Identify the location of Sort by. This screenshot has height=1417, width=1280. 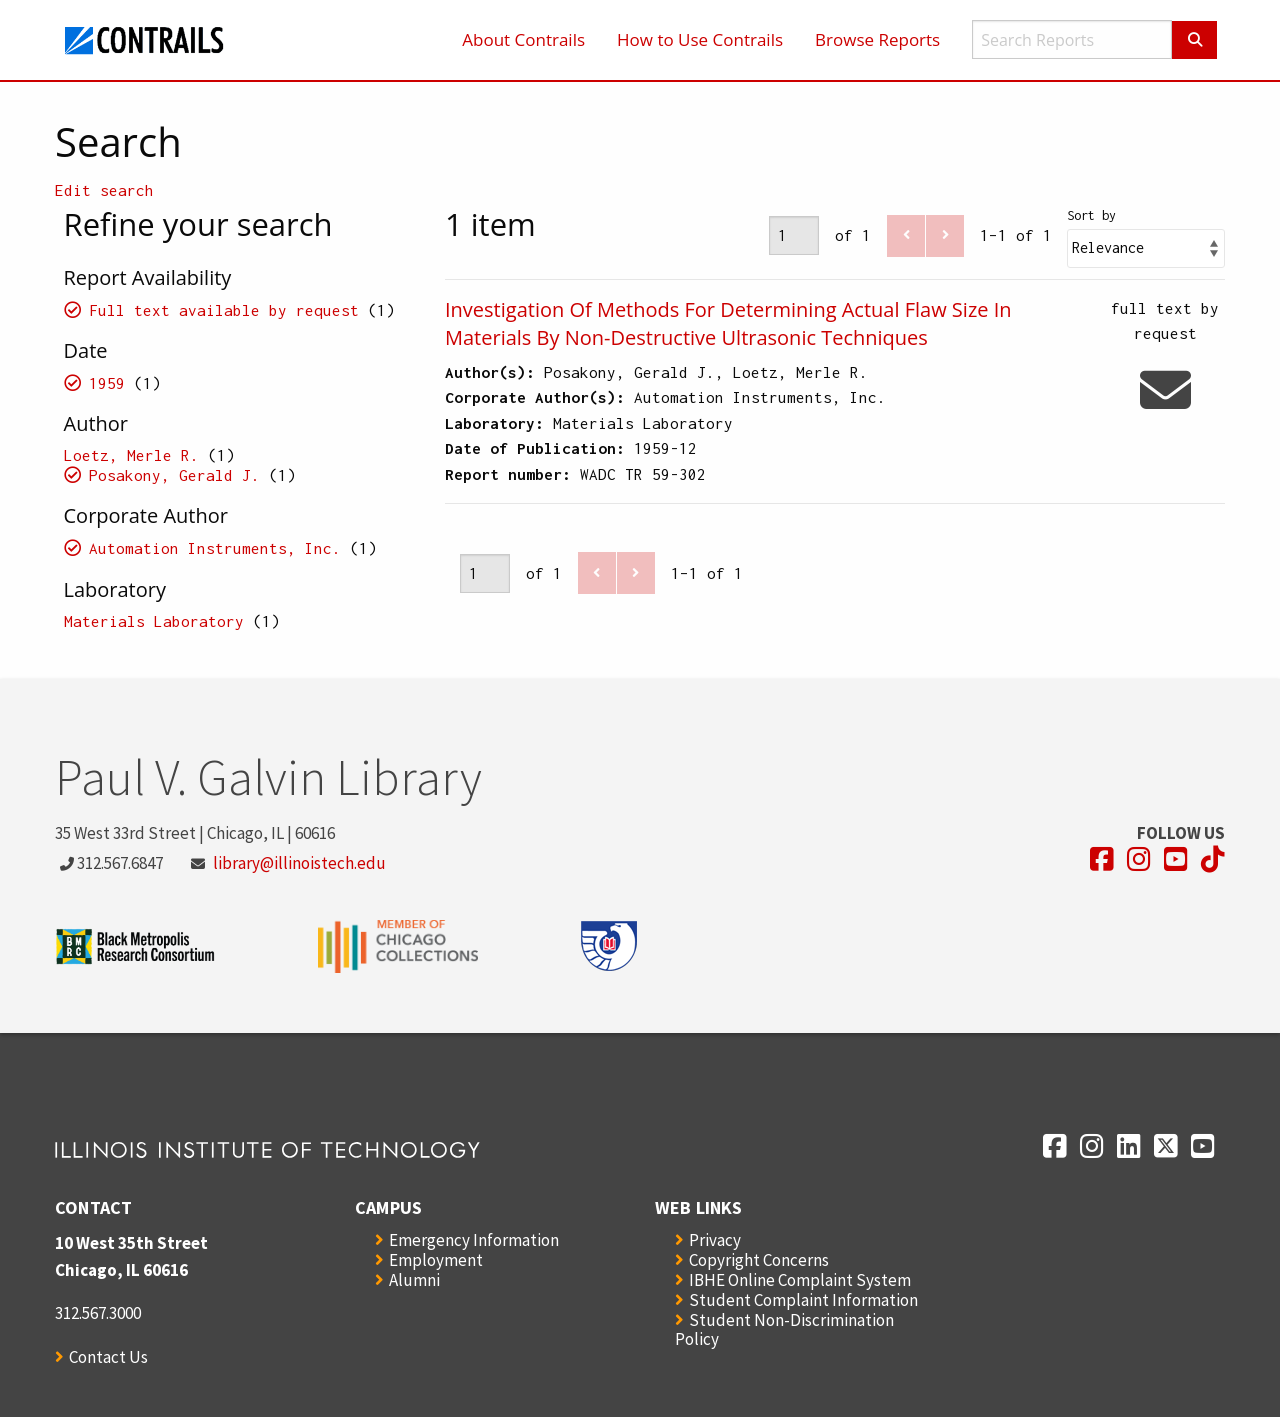
(1091, 215).